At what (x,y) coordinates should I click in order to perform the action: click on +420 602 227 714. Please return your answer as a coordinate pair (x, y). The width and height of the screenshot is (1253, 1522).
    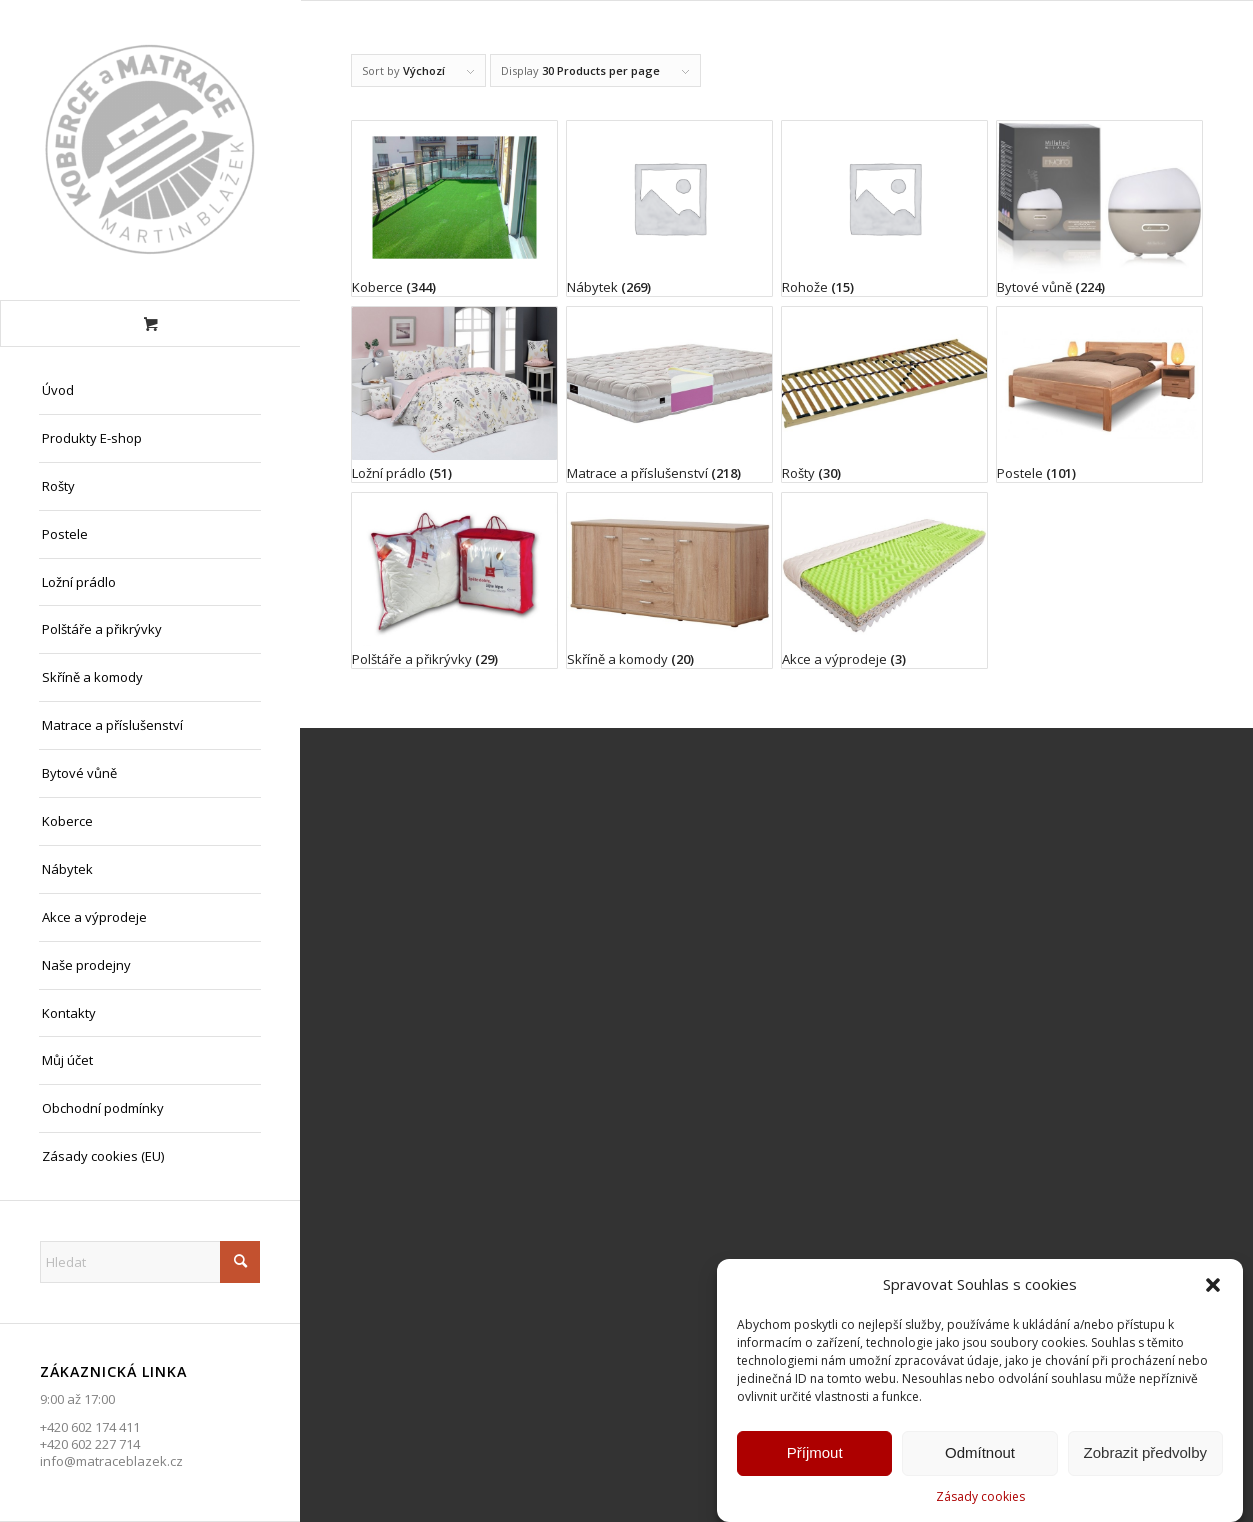
    Looking at the image, I should click on (90, 1444).